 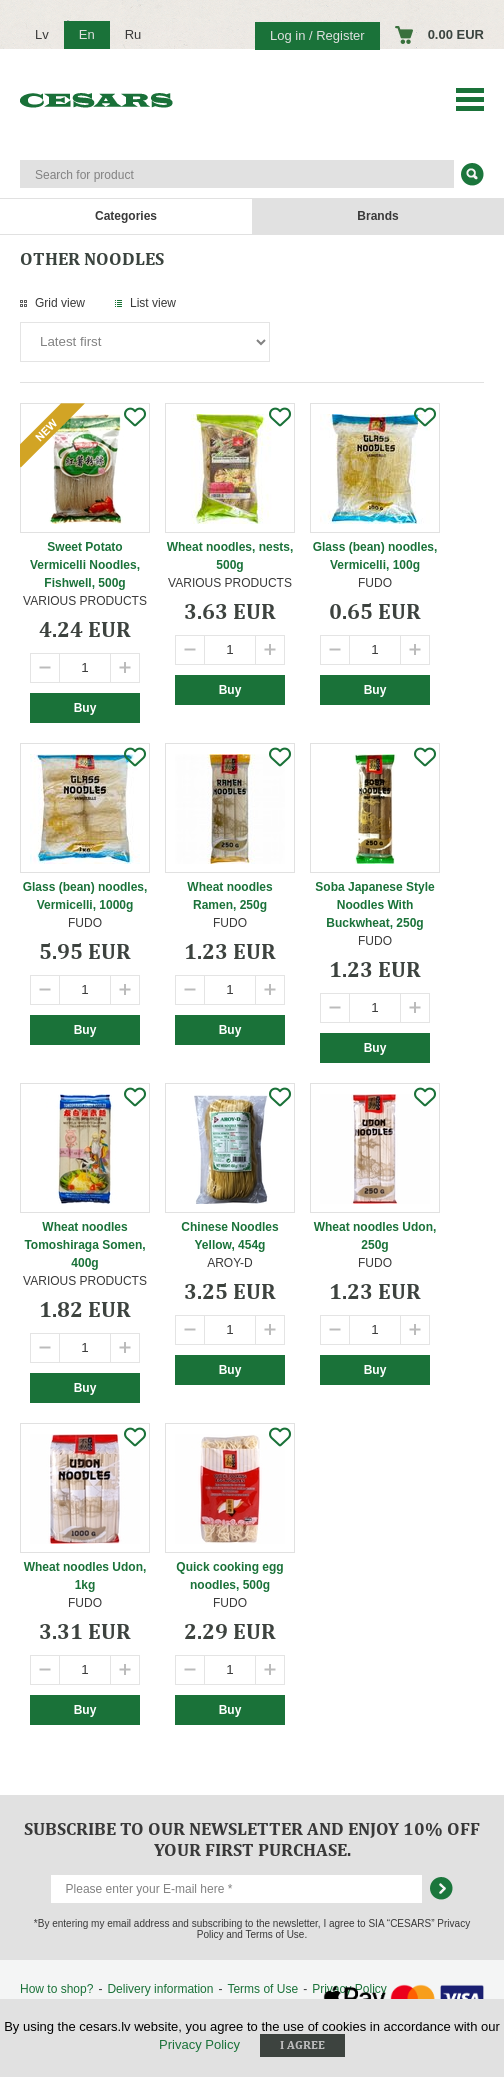 What do you see at coordinates (60, 303) in the screenshot?
I see `Grid view` at bounding box center [60, 303].